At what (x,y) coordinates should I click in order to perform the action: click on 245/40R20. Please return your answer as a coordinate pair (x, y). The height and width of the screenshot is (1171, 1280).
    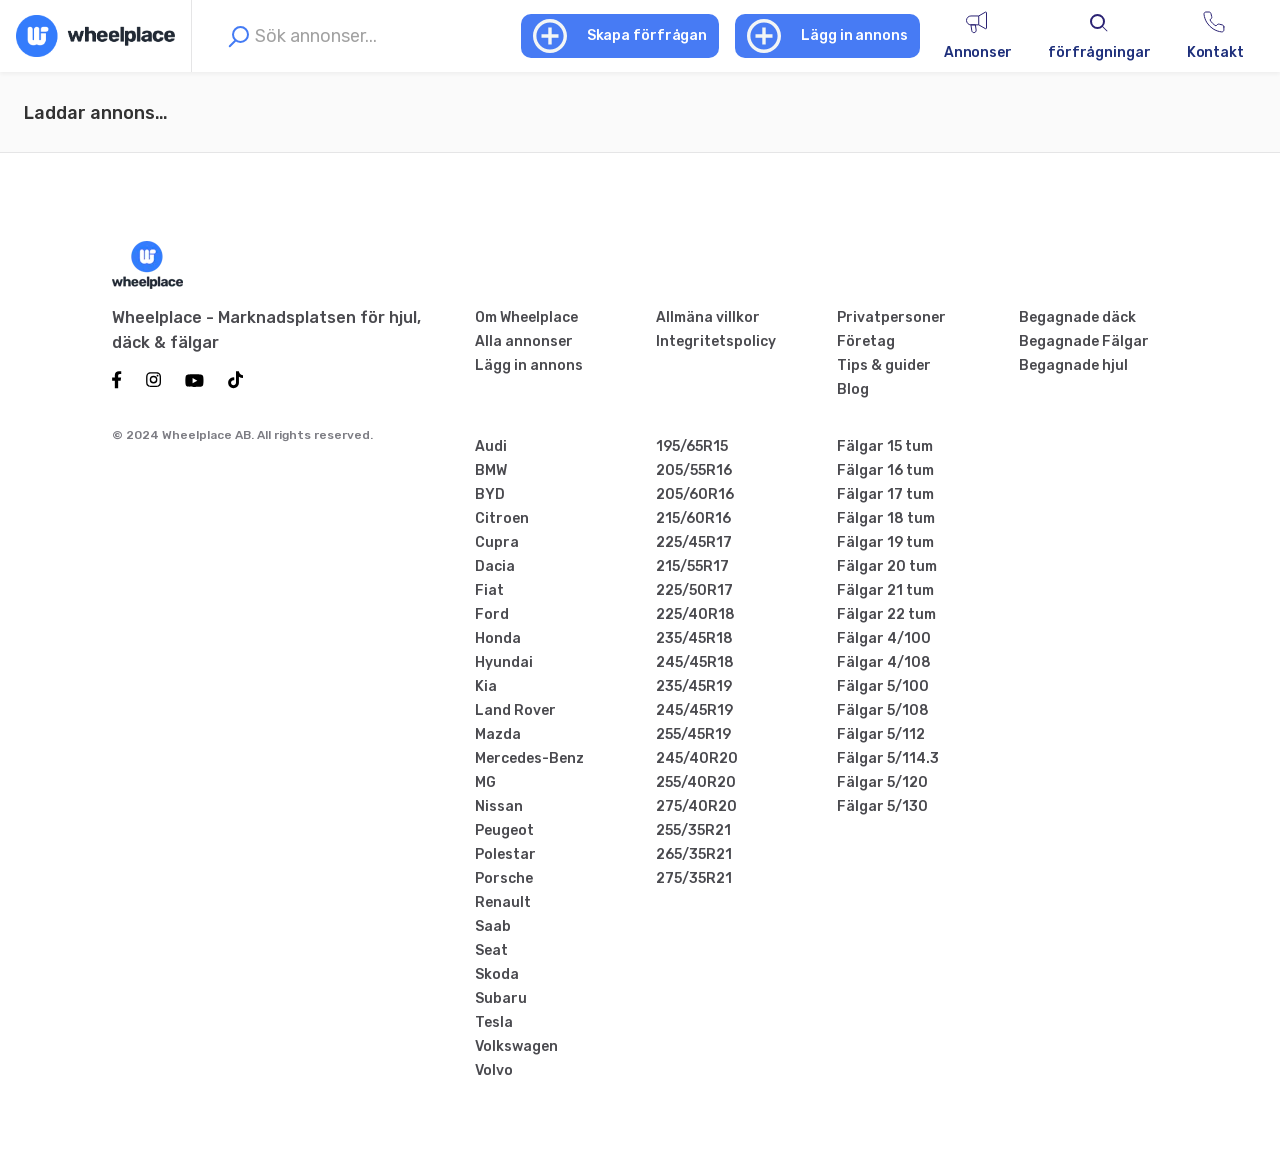
    Looking at the image, I should click on (697, 758).